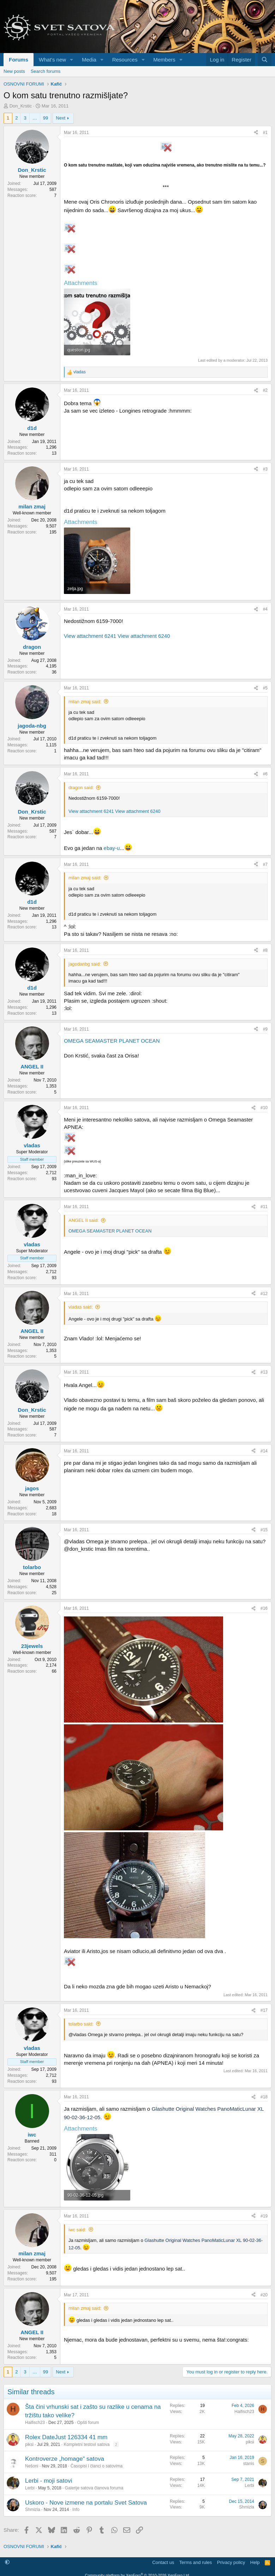  I want to click on Rolex DateJust 126334 41 mm, so click(66, 2437).